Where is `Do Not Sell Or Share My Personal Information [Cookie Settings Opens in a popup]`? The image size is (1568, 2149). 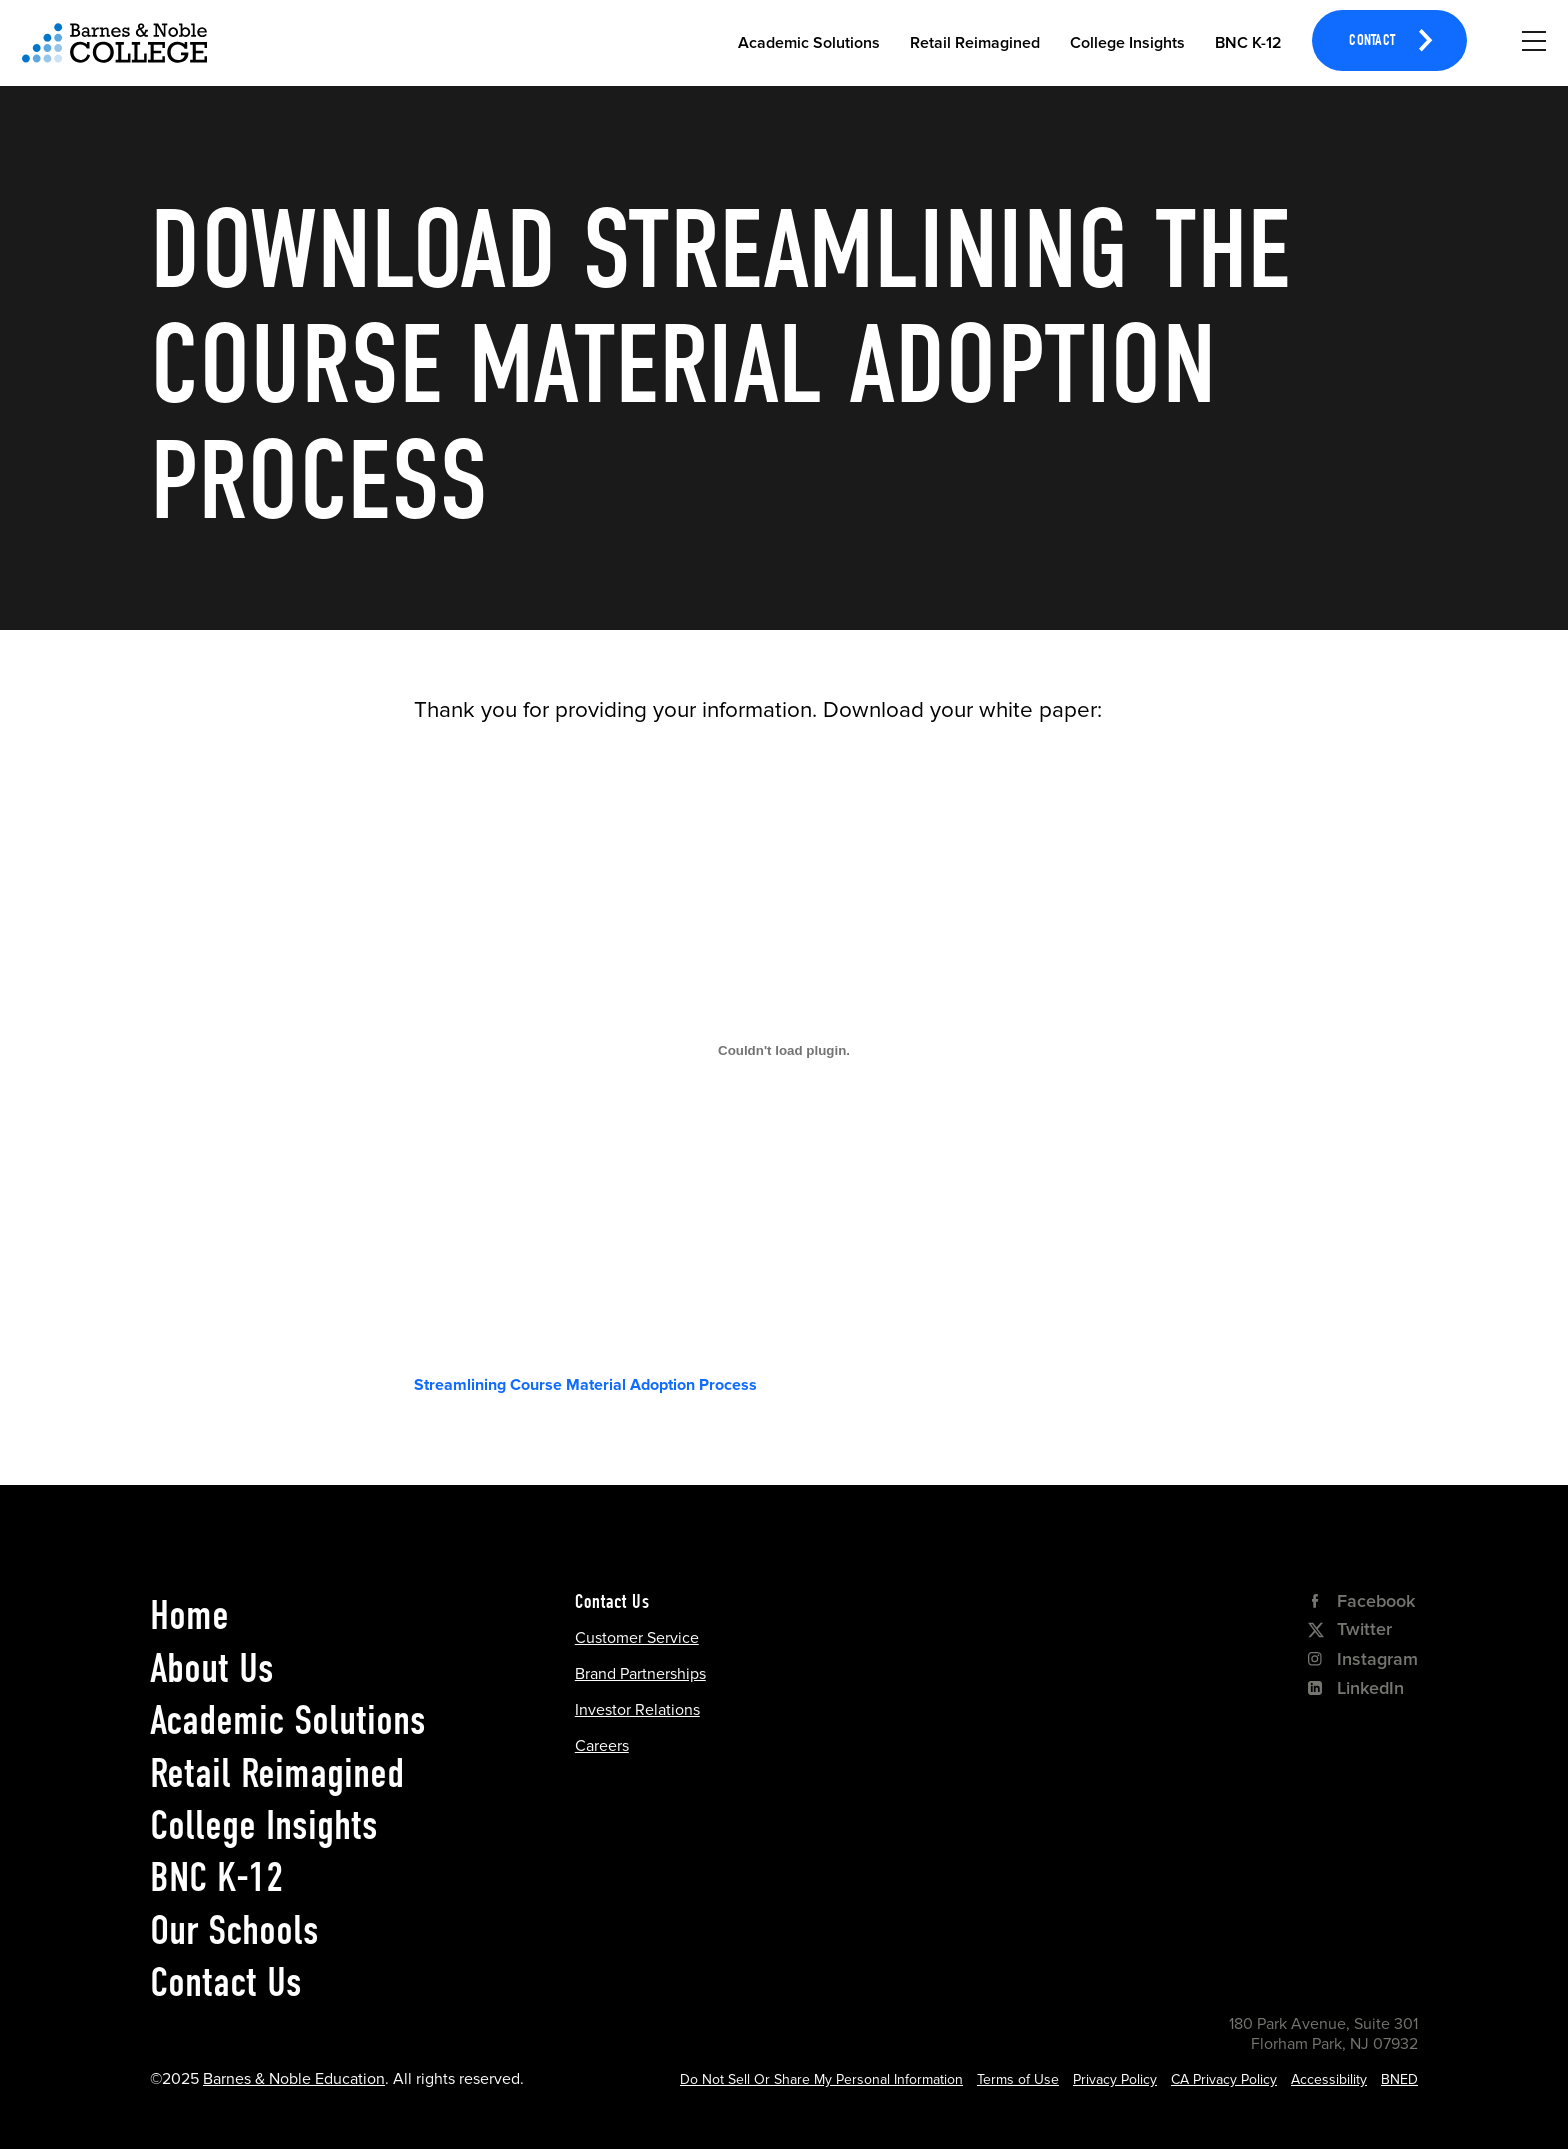 Do Not Sell Or Share My Personal Information [Cookie Settings Opens in a popup] is located at coordinates (821, 2079).